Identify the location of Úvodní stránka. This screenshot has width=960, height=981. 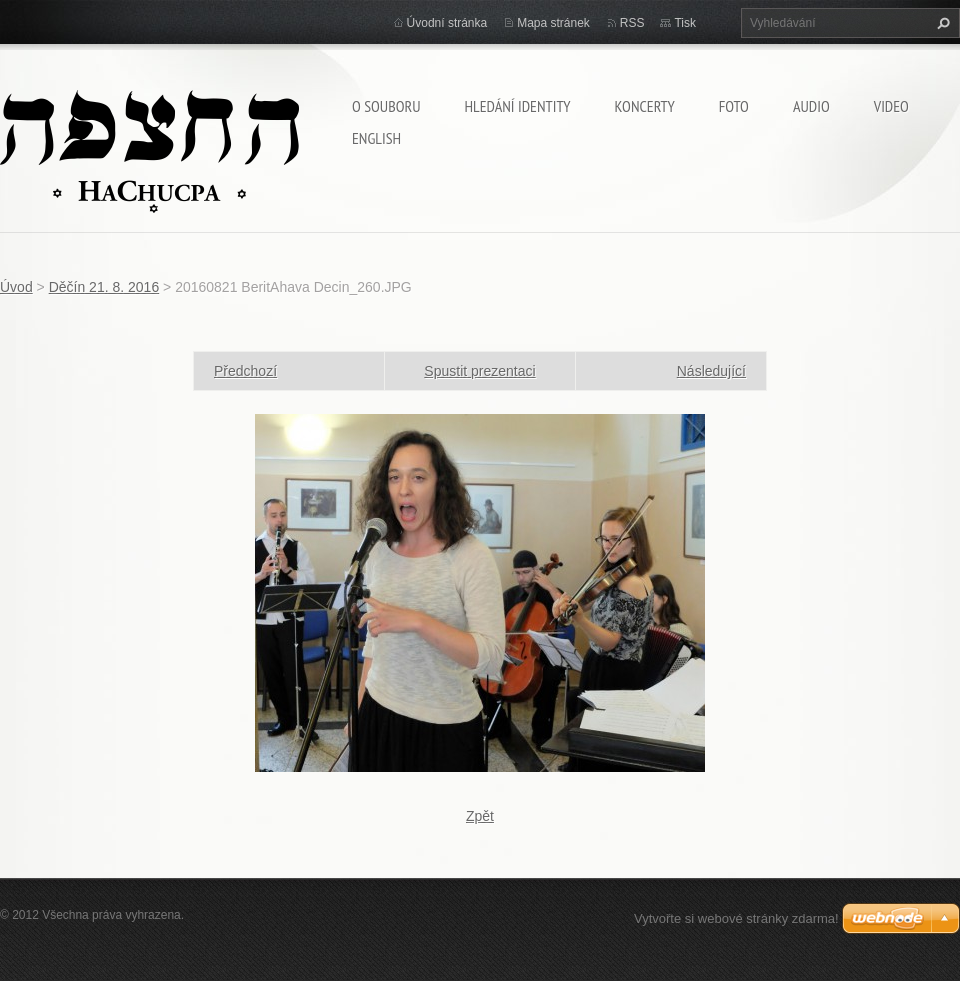
(447, 23).